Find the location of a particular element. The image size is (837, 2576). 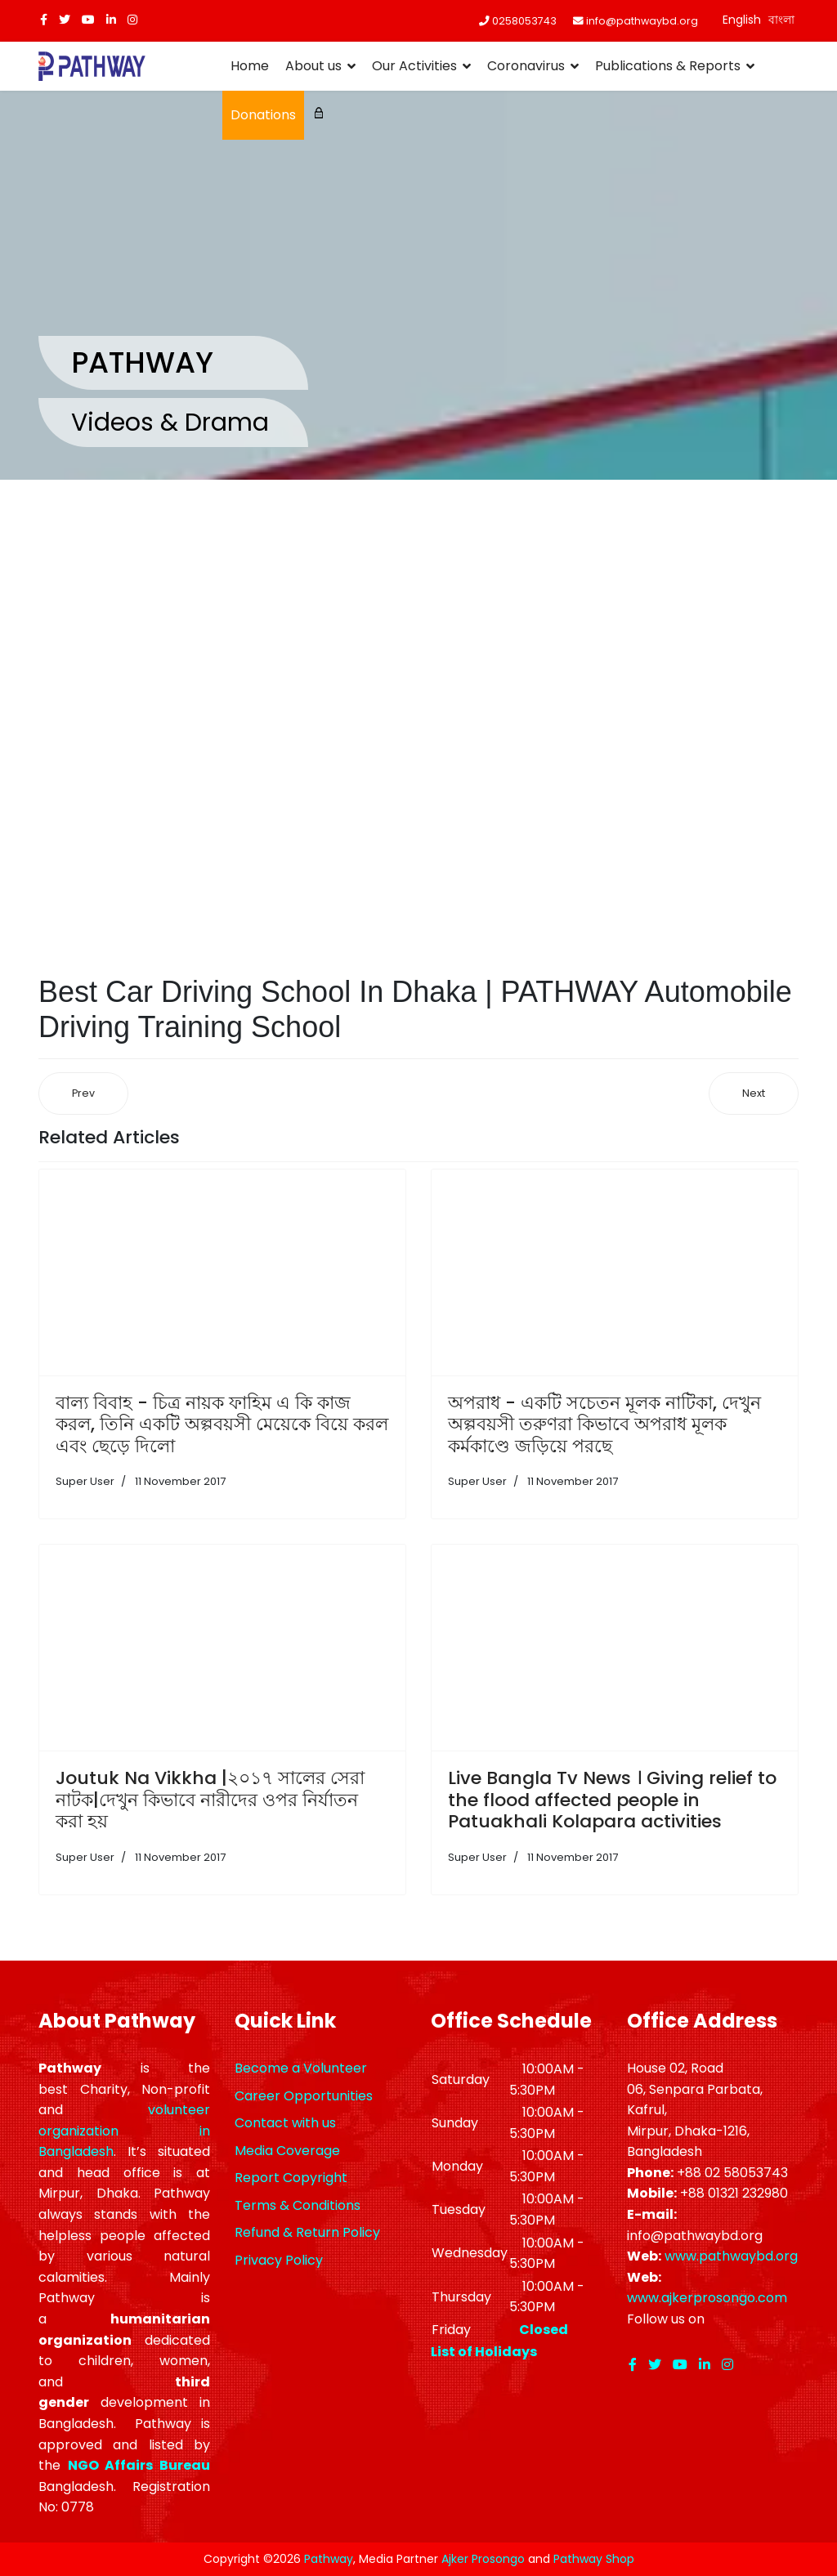

Career Opportunities is located at coordinates (304, 2095).